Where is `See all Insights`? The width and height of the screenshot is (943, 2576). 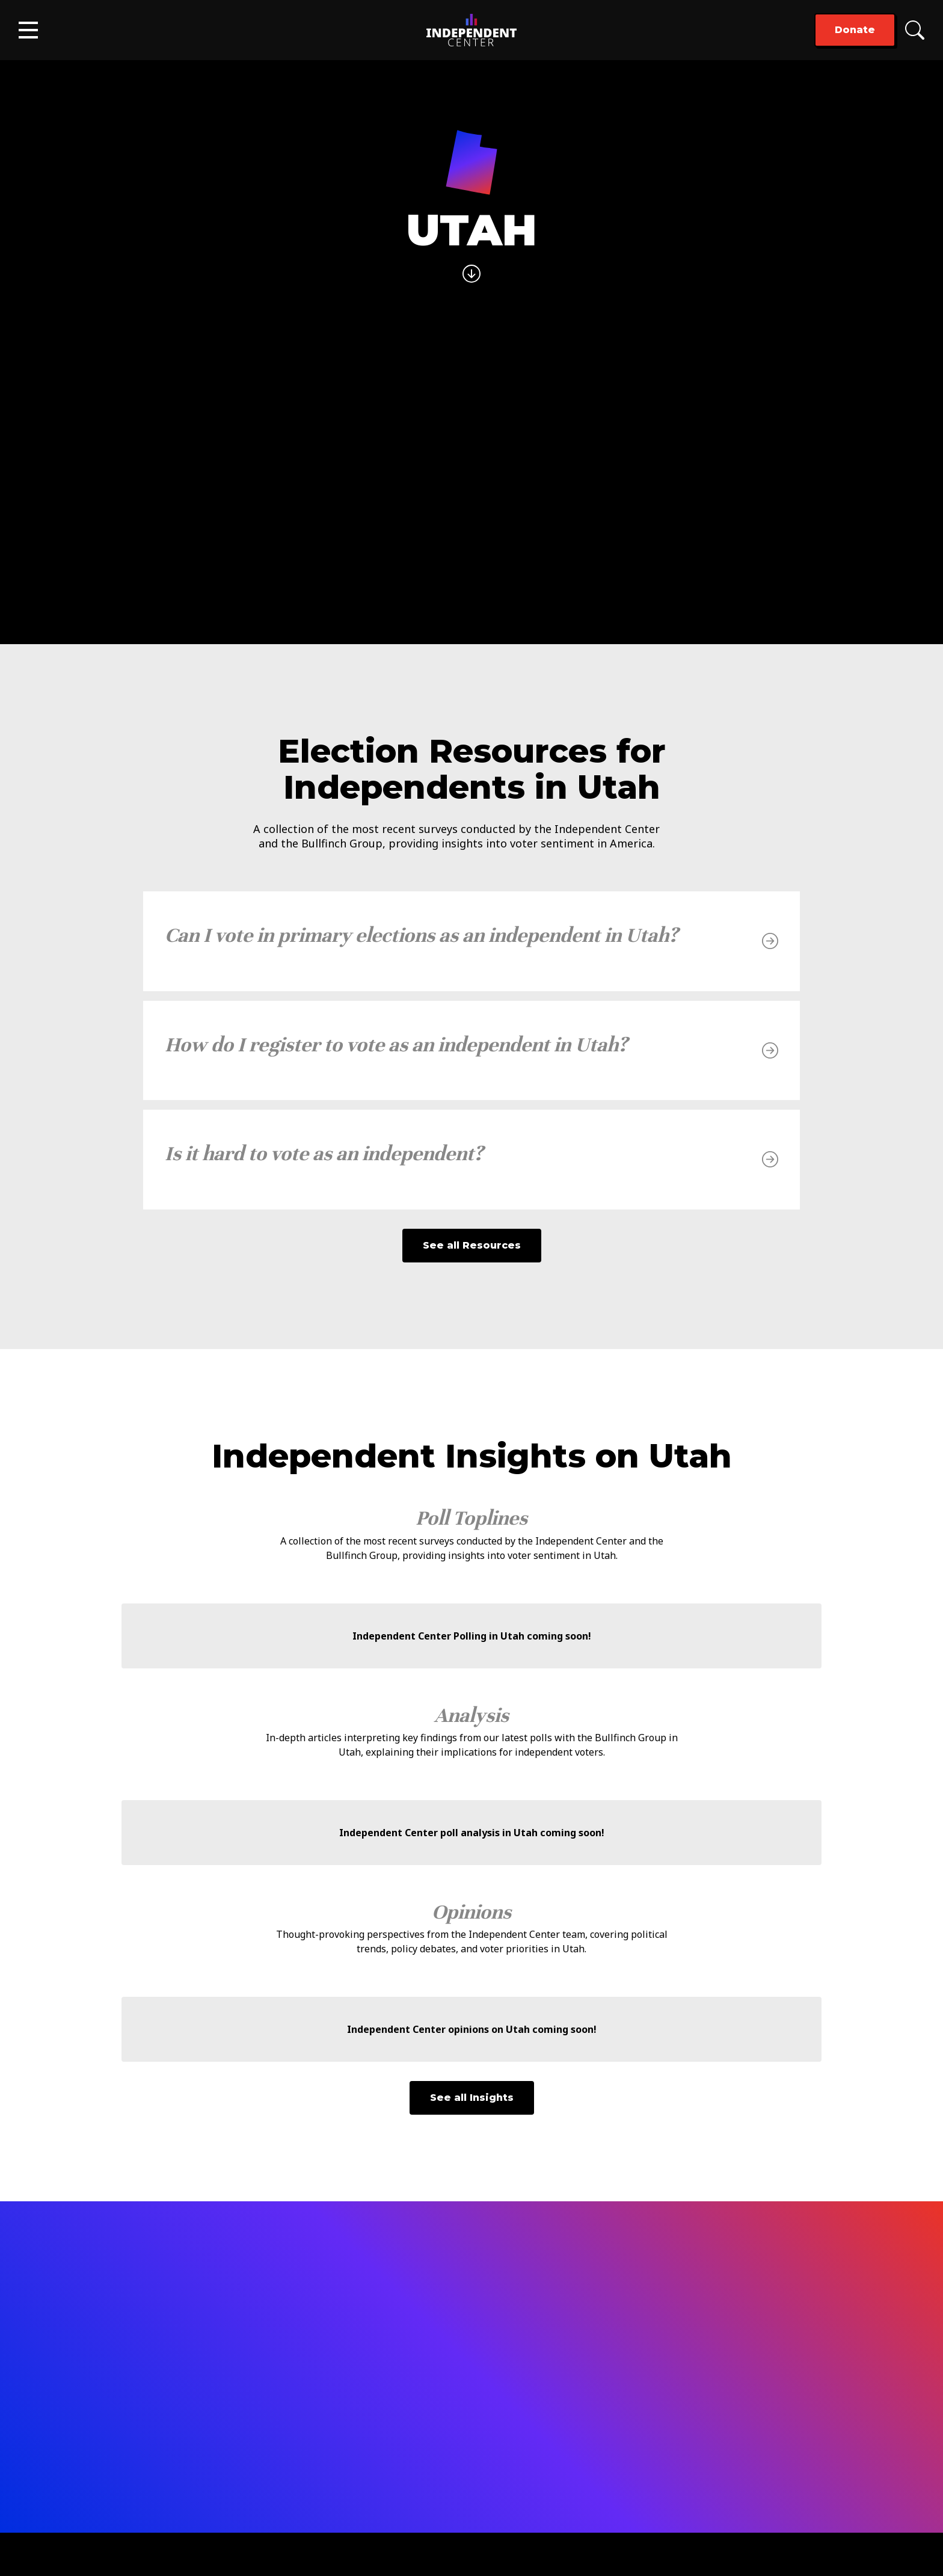 See all Insights is located at coordinates (472, 2097).